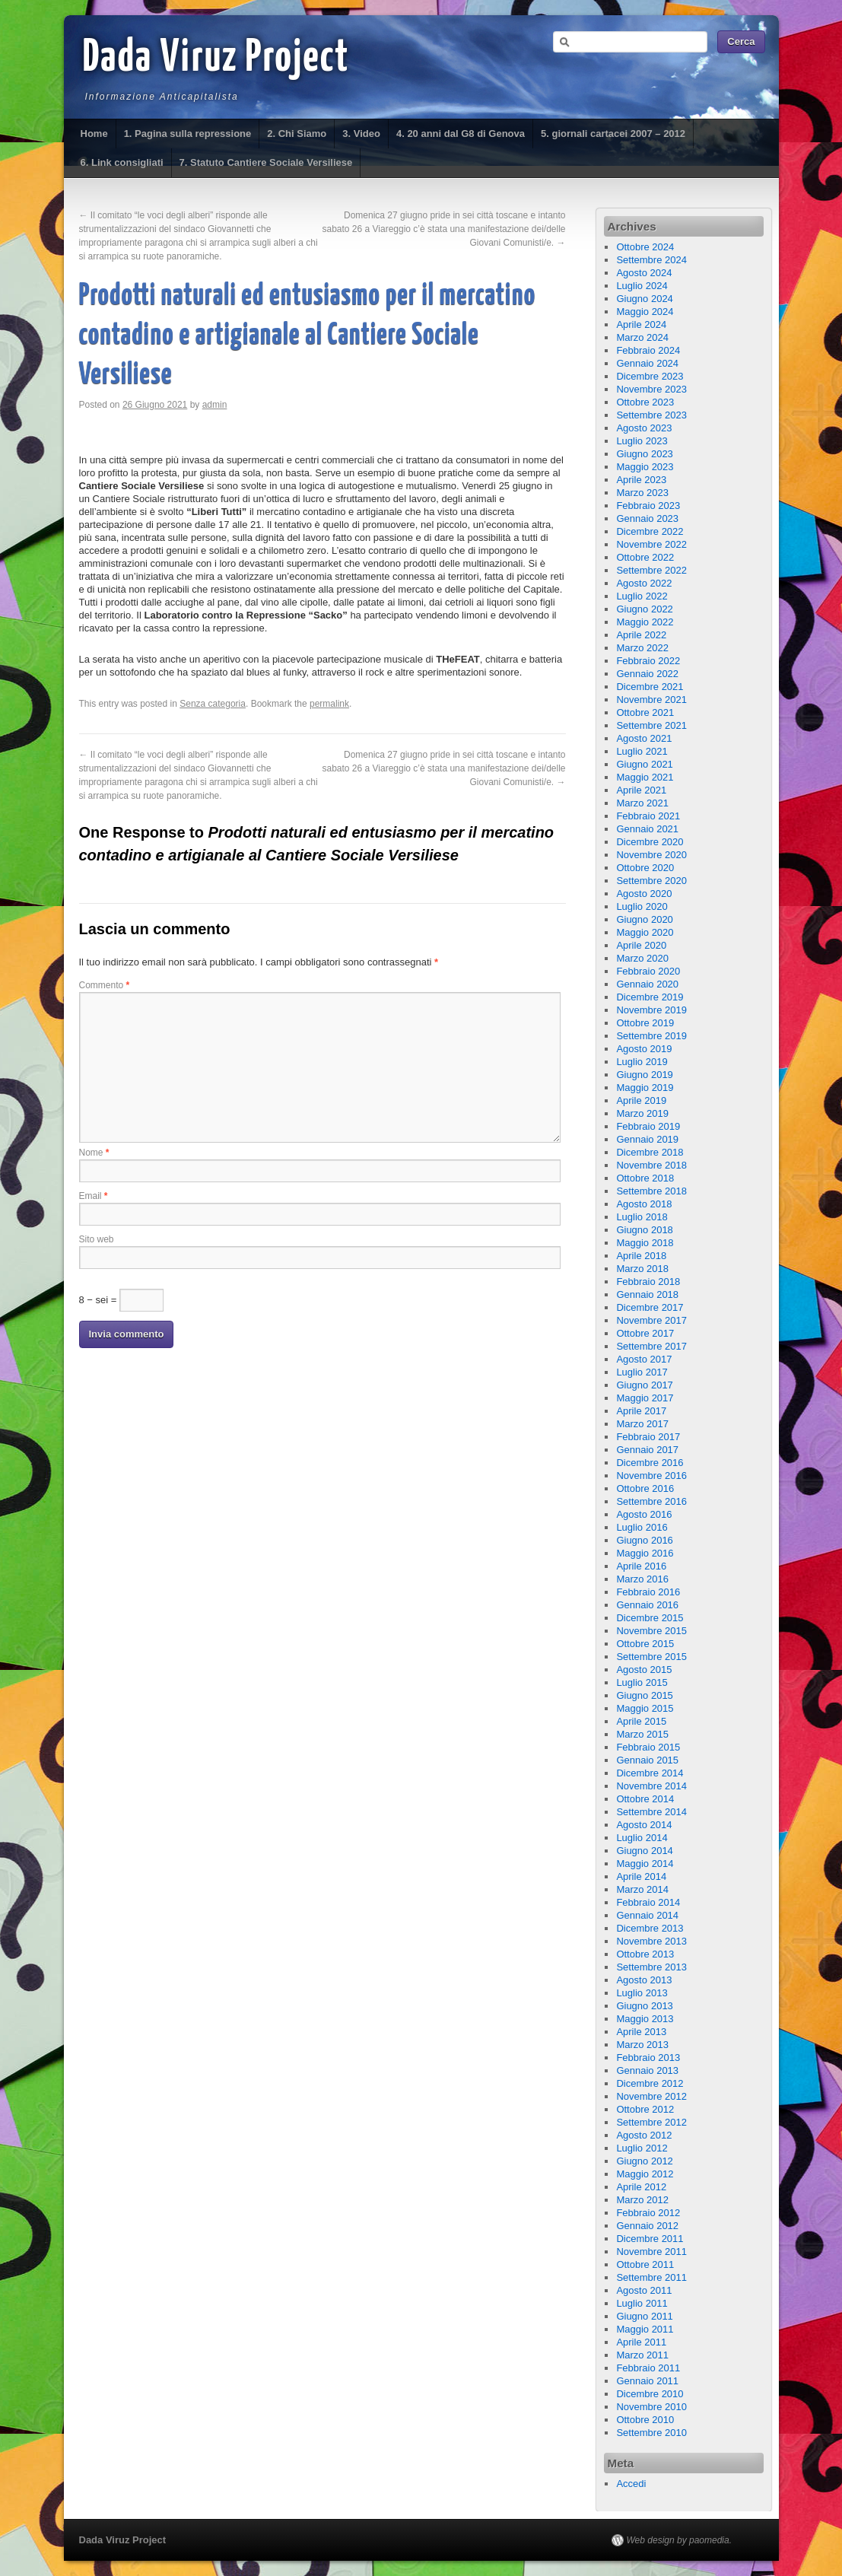 Image resolution: width=842 pixels, height=2576 pixels. Describe the element at coordinates (641, 1061) in the screenshot. I see `Luglio 2019` at that location.